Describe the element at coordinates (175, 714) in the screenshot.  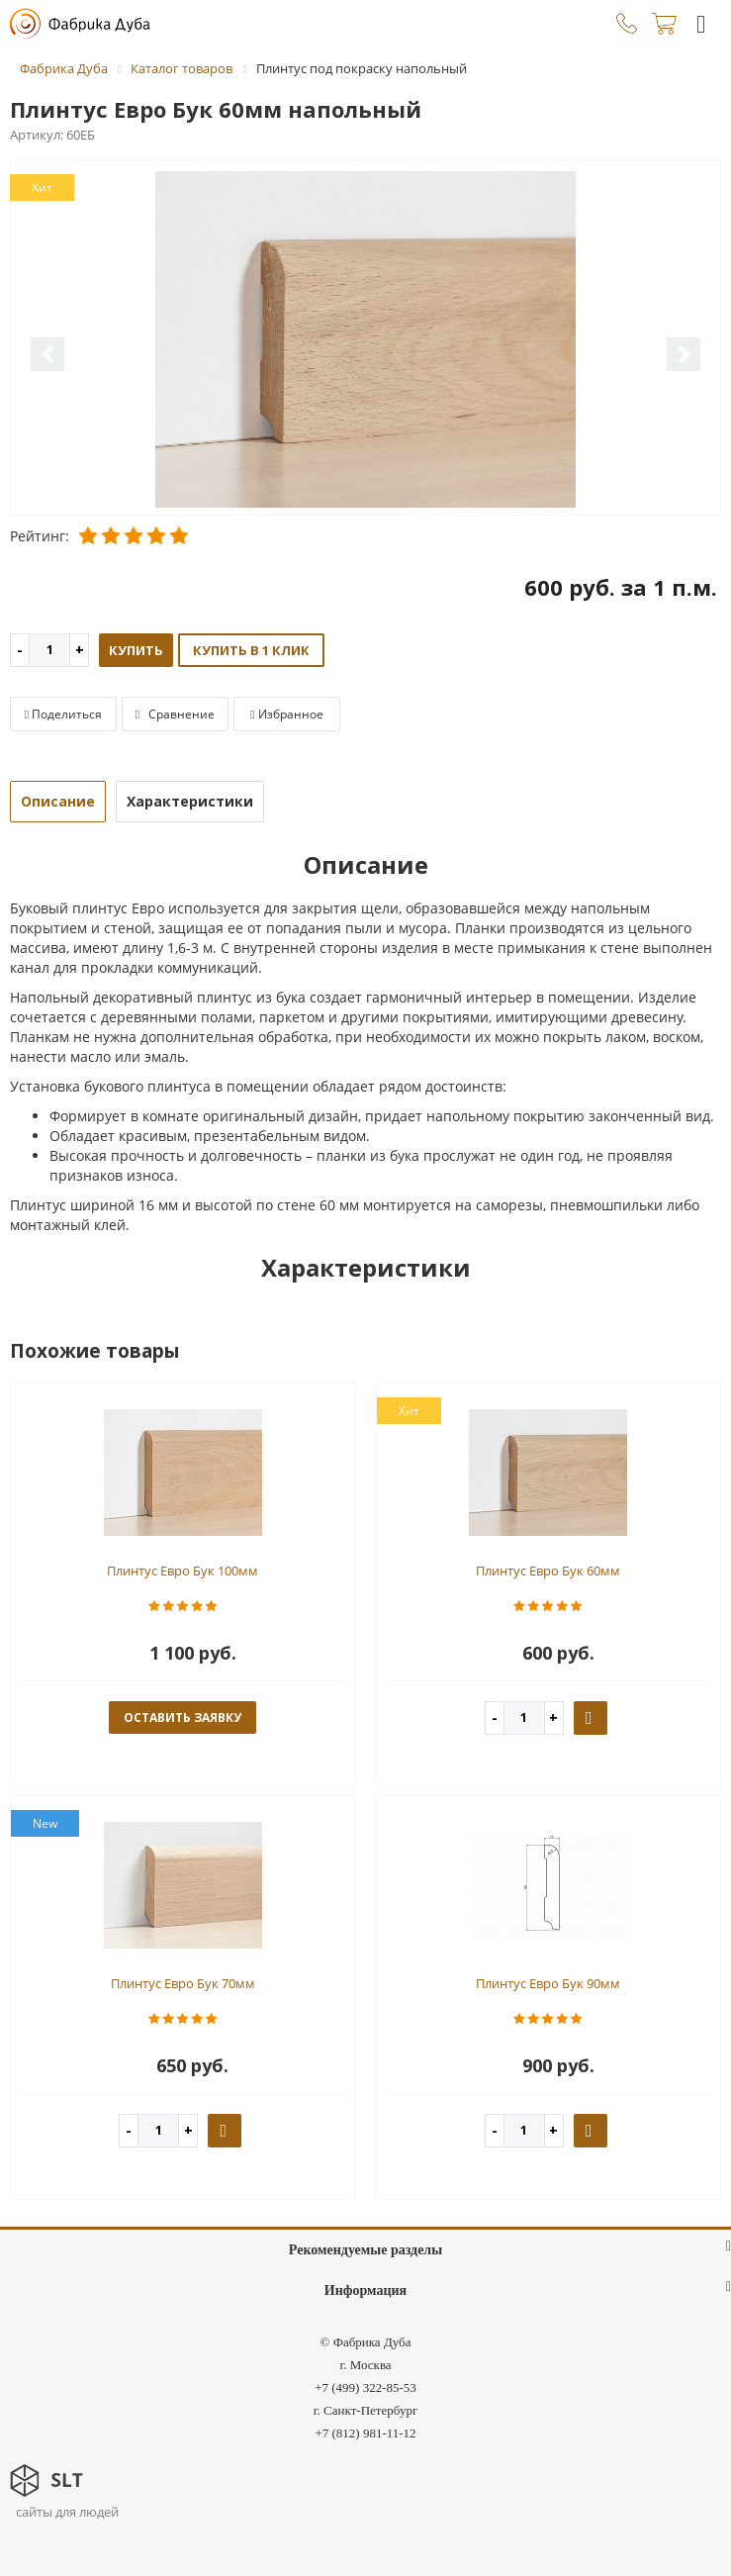
I see `Сравнение` at that location.